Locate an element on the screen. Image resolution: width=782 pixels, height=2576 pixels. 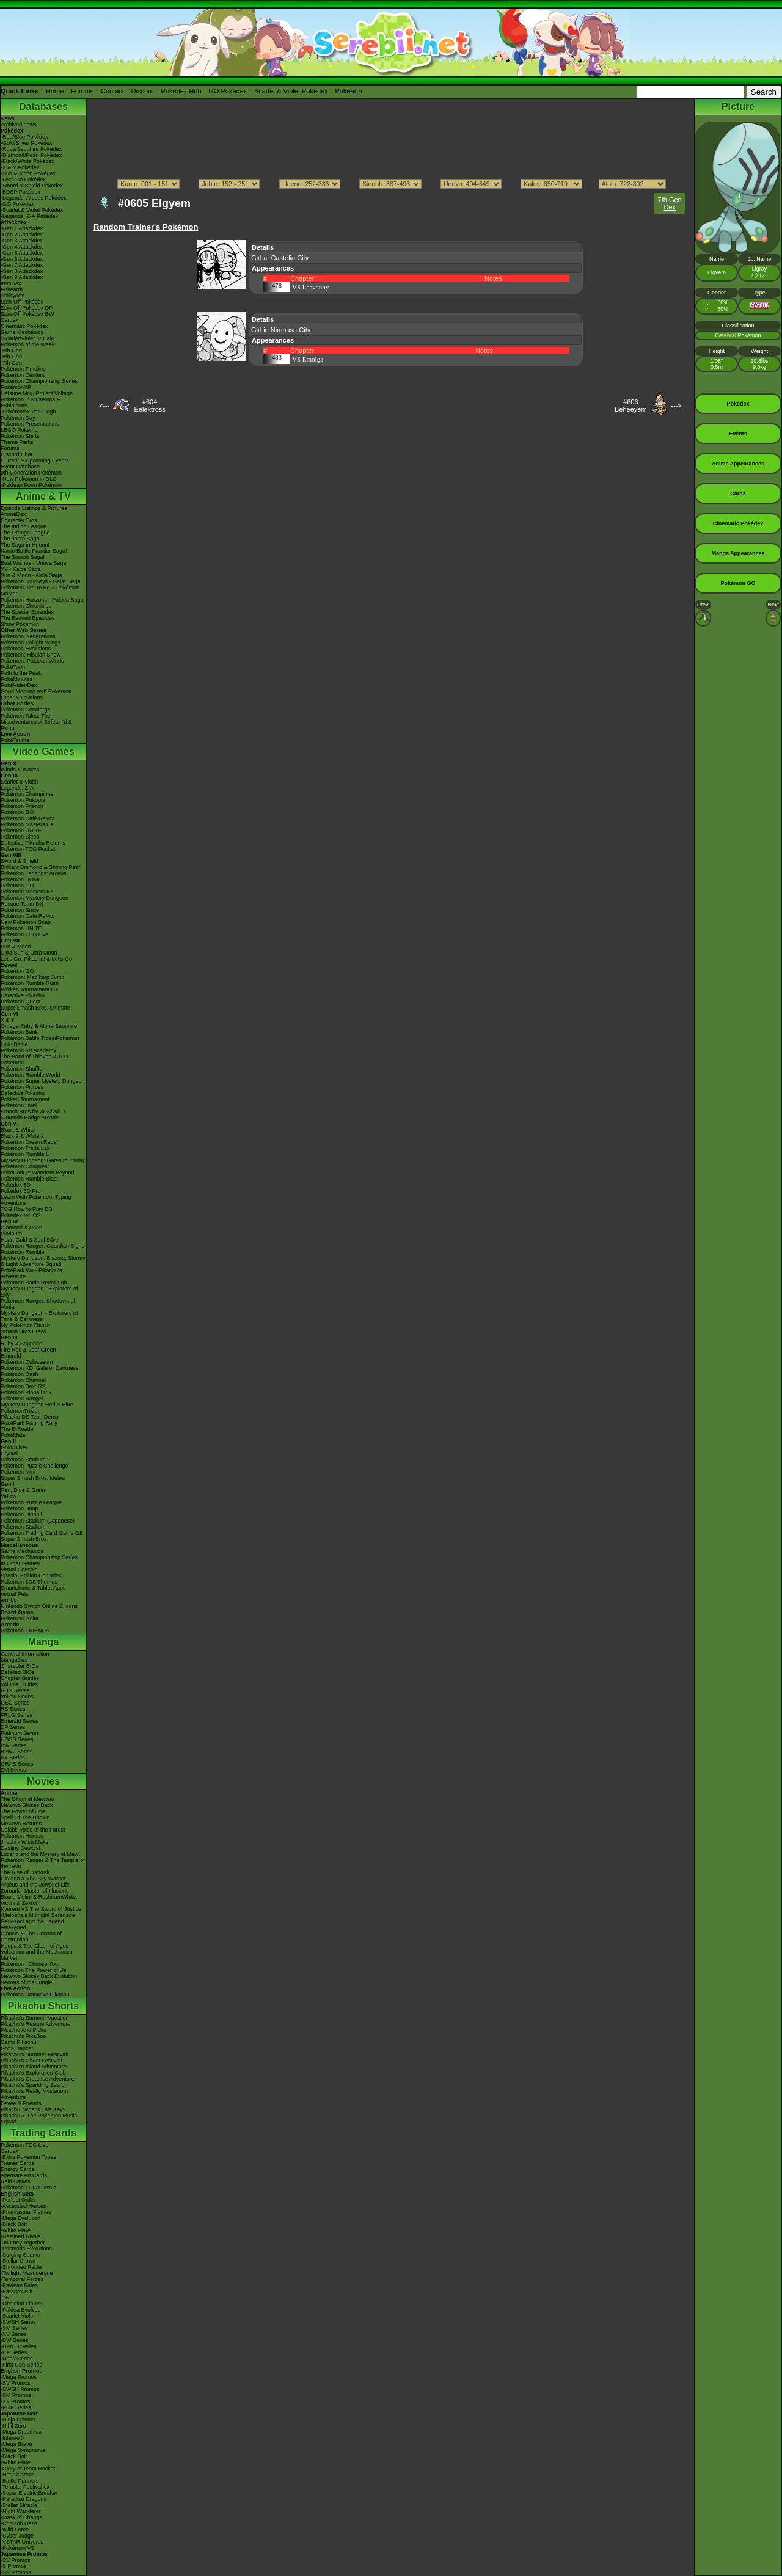
The Rise of Darkrai! is located at coordinates (25, 1872).